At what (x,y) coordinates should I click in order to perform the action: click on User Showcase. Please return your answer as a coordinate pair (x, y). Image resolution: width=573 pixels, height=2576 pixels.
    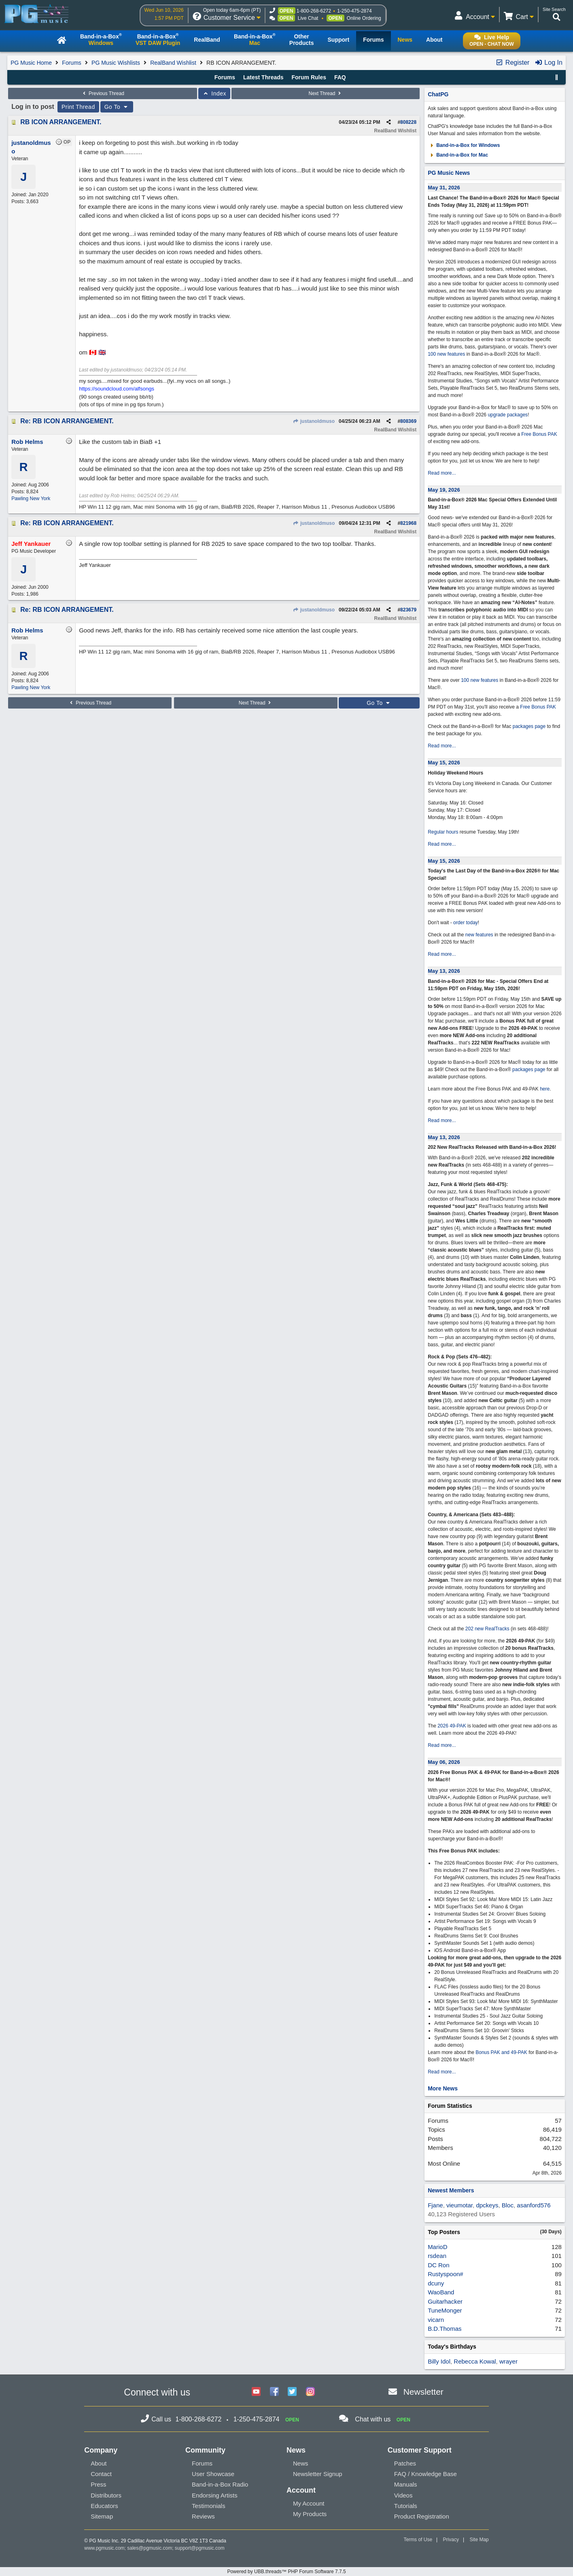
    Looking at the image, I should click on (213, 2473).